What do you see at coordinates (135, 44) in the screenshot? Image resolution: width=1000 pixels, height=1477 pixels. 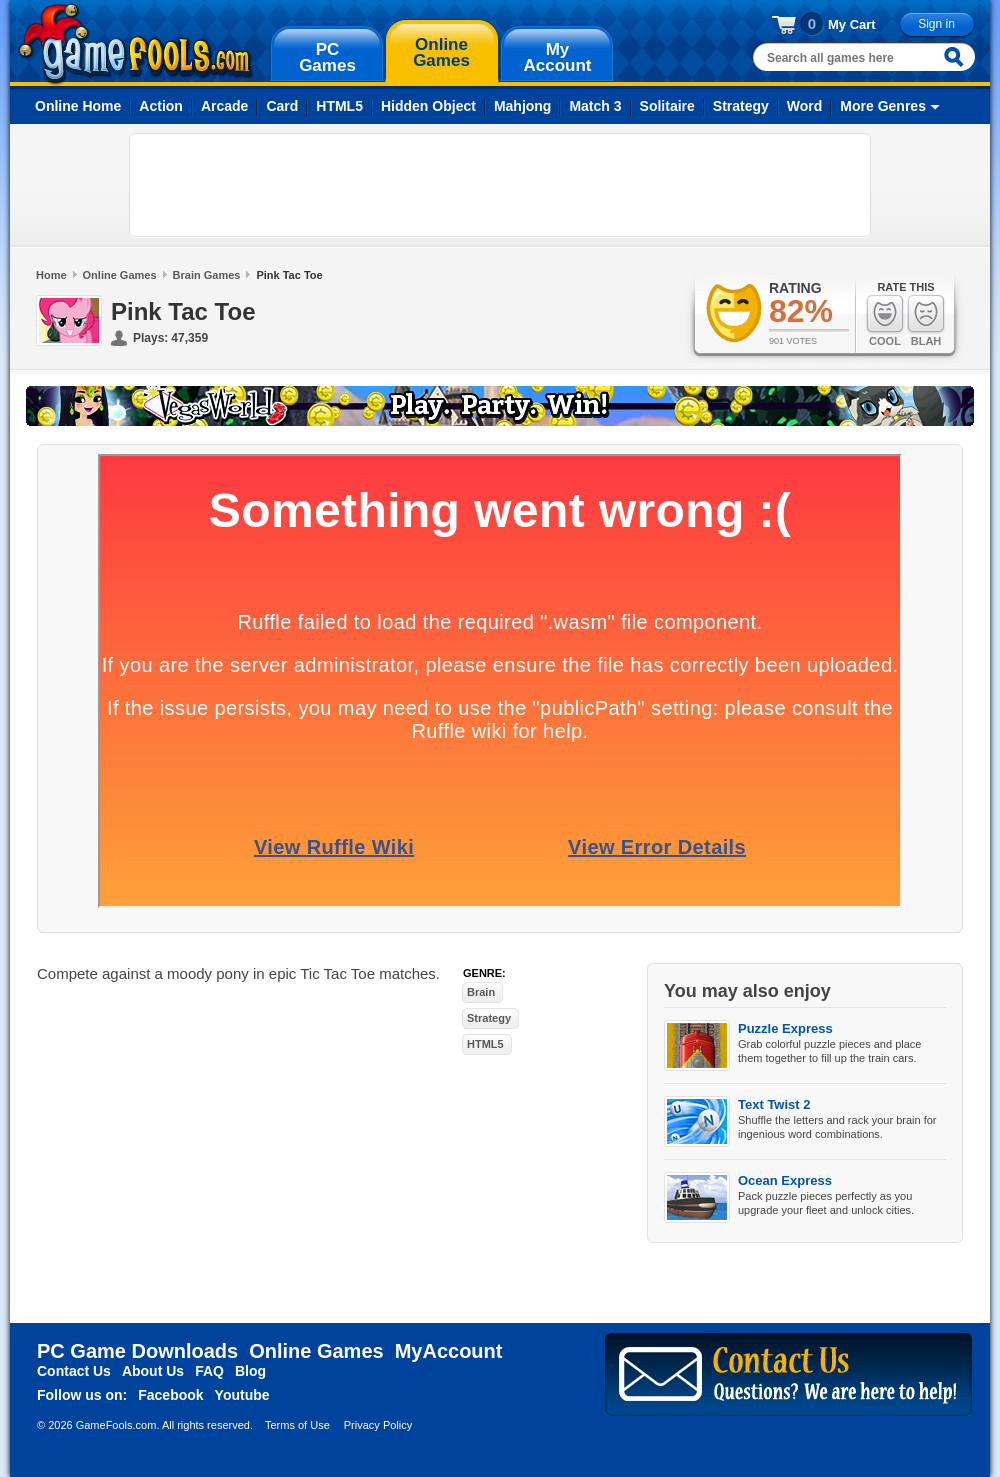 I see `gamefools.com` at bounding box center [135, 44].